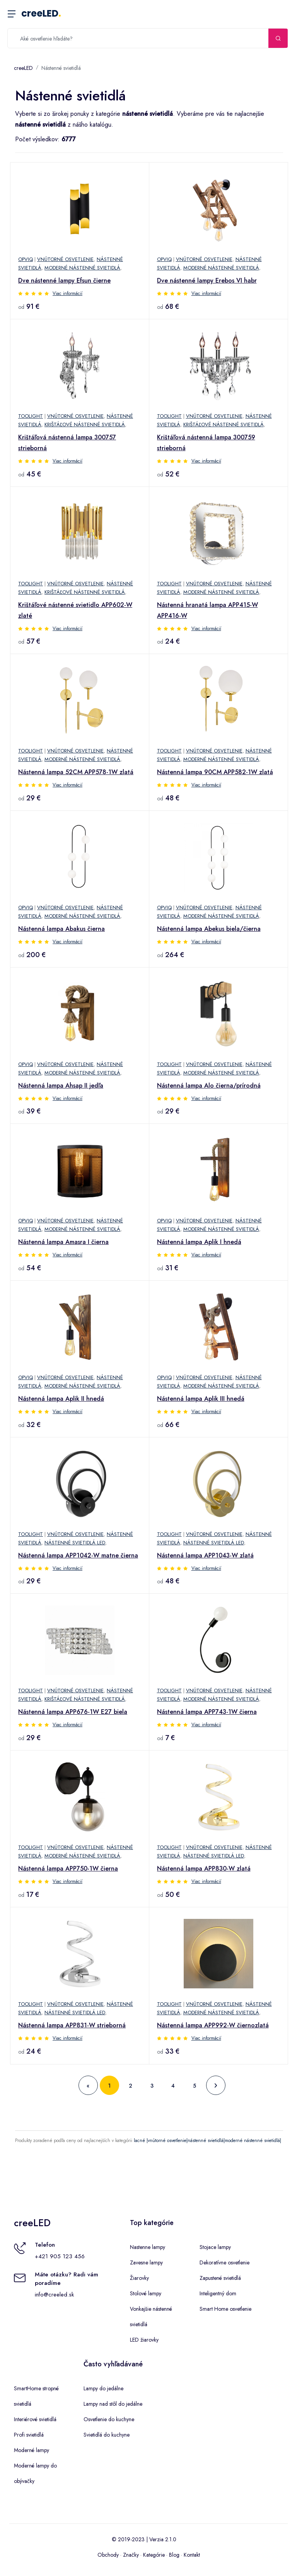 The width and height of the screenshot is (297, 2576). I want to click on Značky, so click(131, 2555).